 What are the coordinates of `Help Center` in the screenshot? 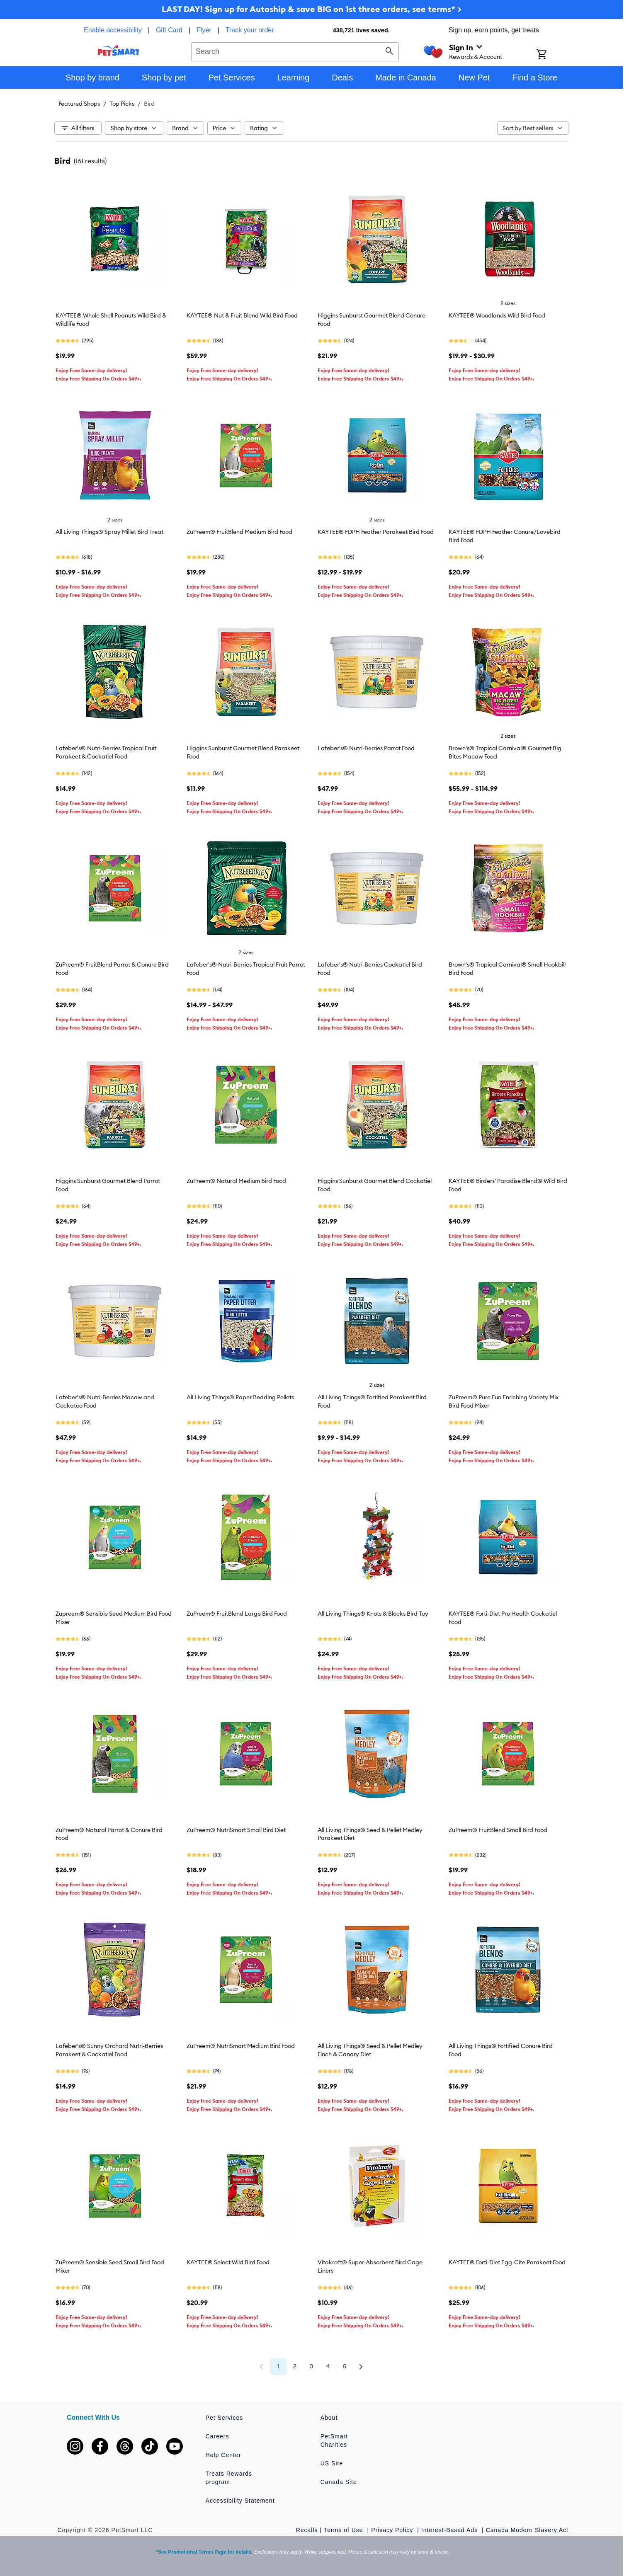 It's located at (223, 2455).